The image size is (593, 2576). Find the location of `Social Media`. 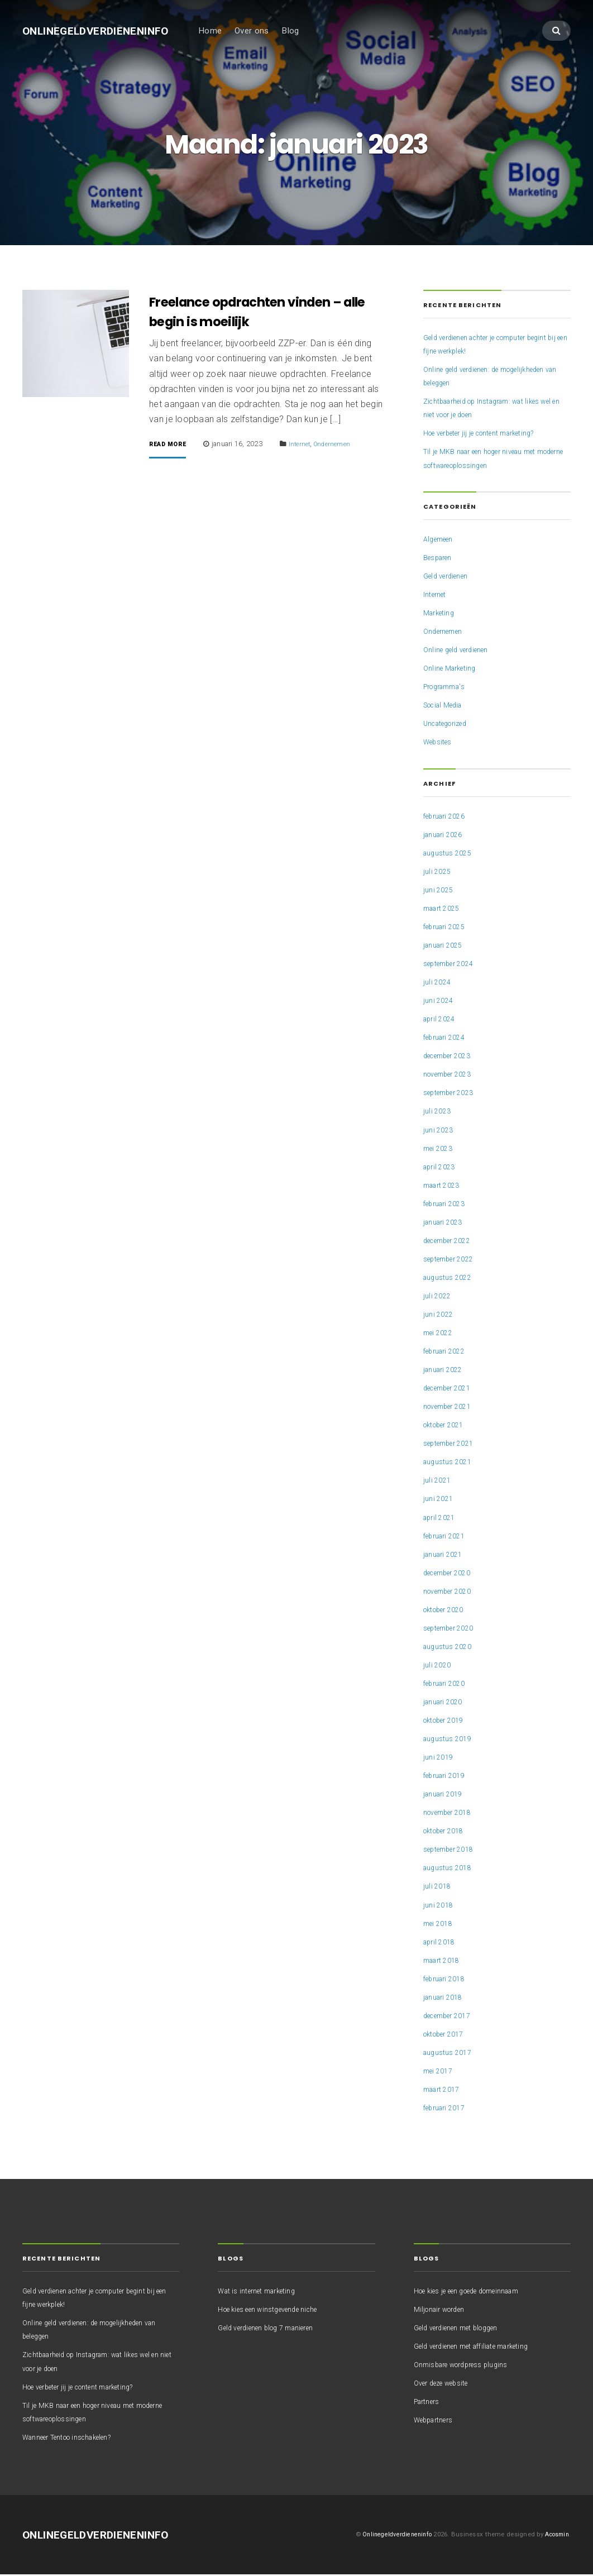

Social Media is located at coordinates (446, 706).